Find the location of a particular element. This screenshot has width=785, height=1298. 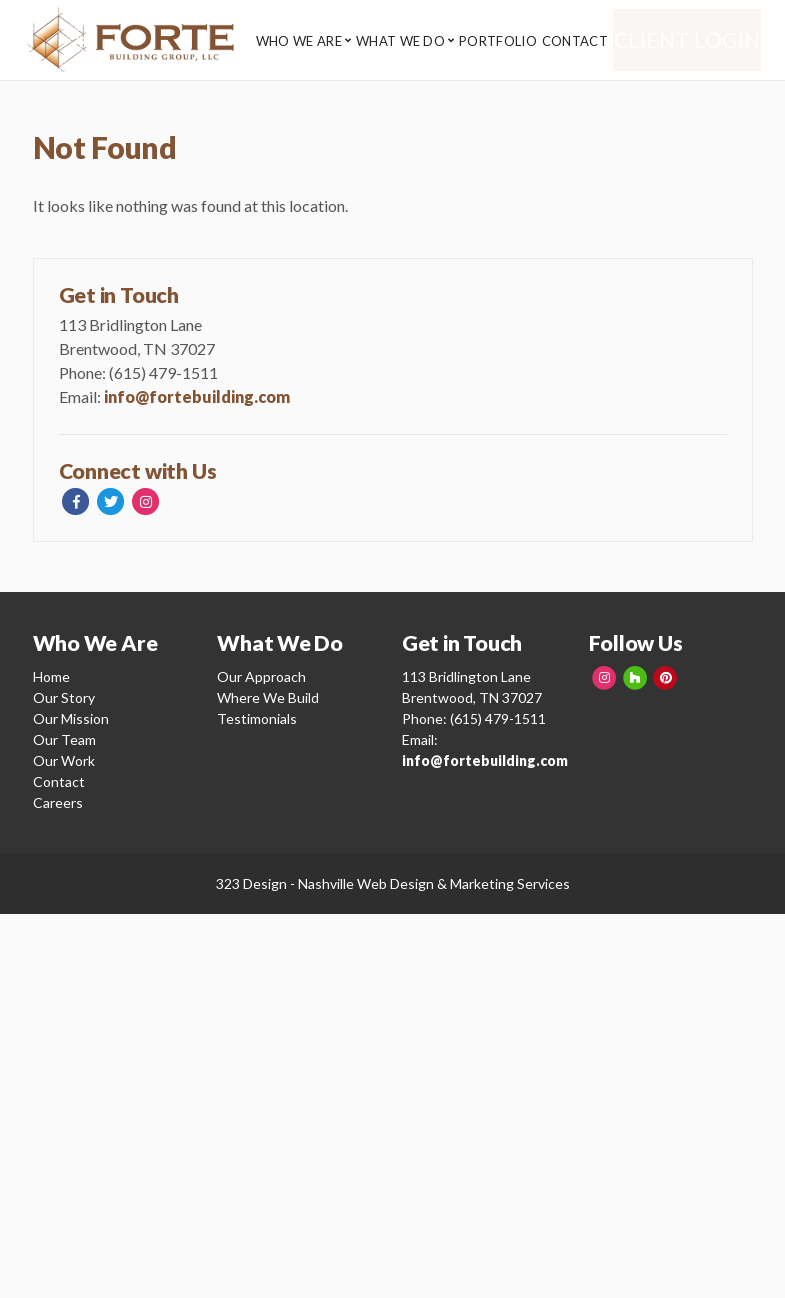

Our Approach is located at coordinates (261, 676).